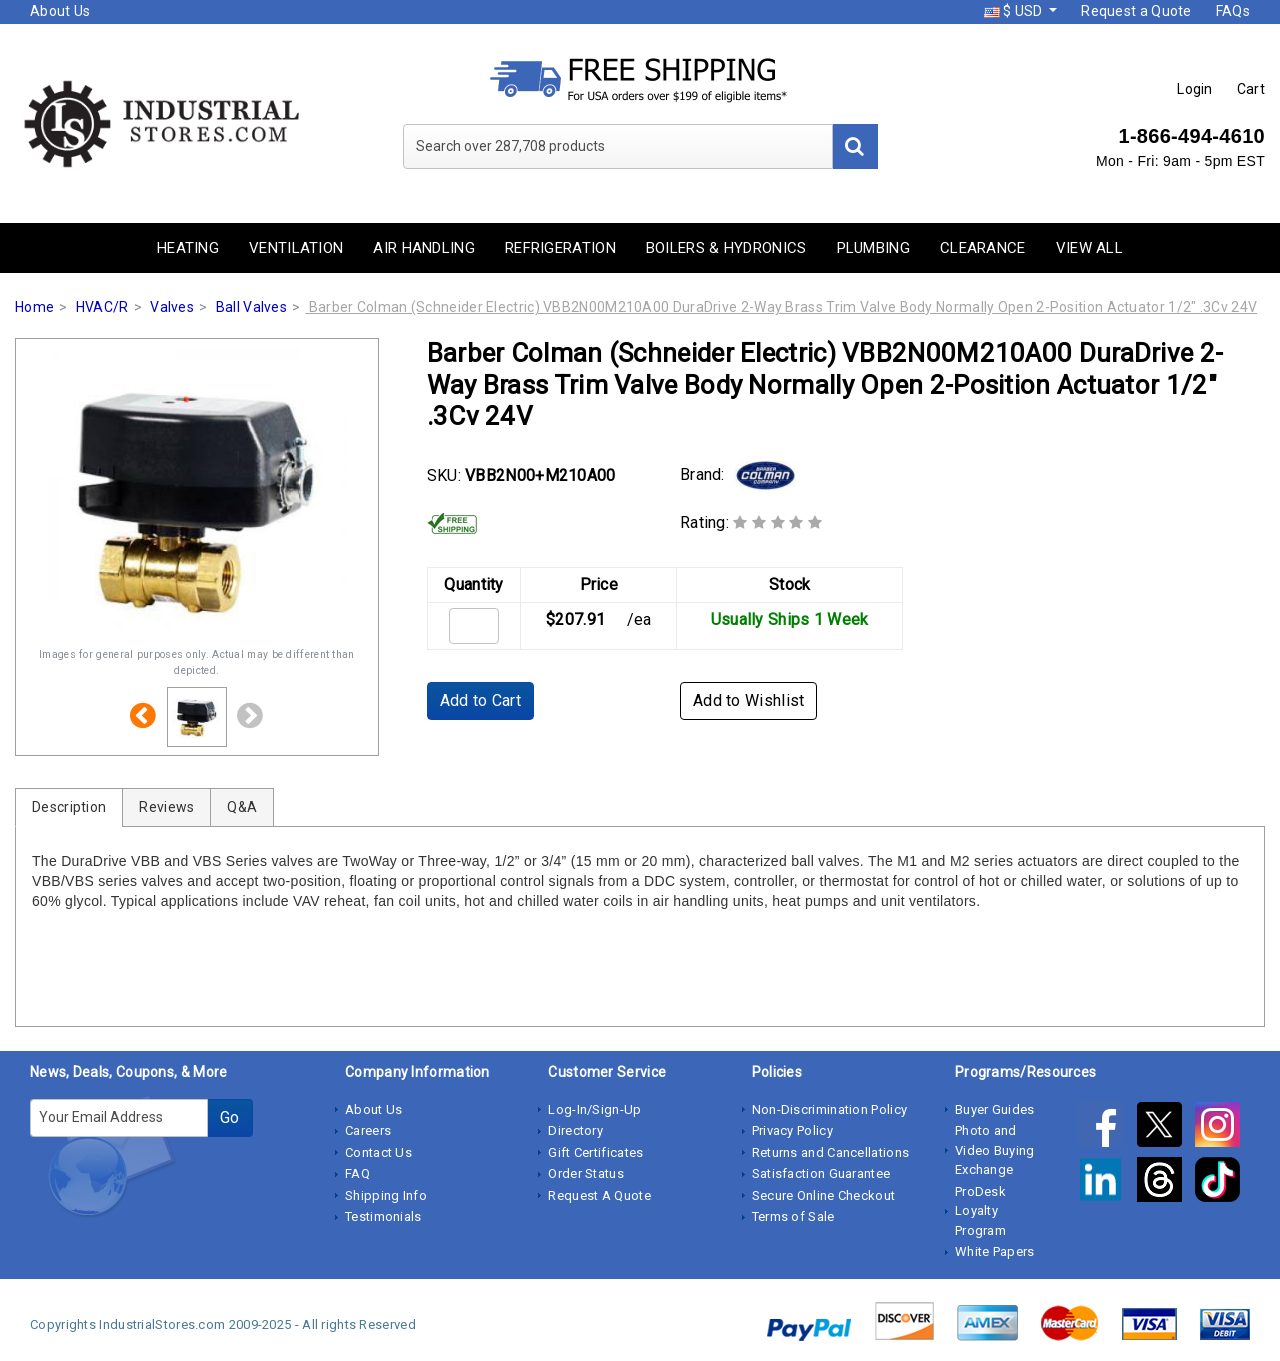 Image resolution: width=1280 pixels, height=1361 pixels. What do you see at coordinates (873, 248) in the screenshot?
I see `Plumbing` at bounding box center [873, 248].